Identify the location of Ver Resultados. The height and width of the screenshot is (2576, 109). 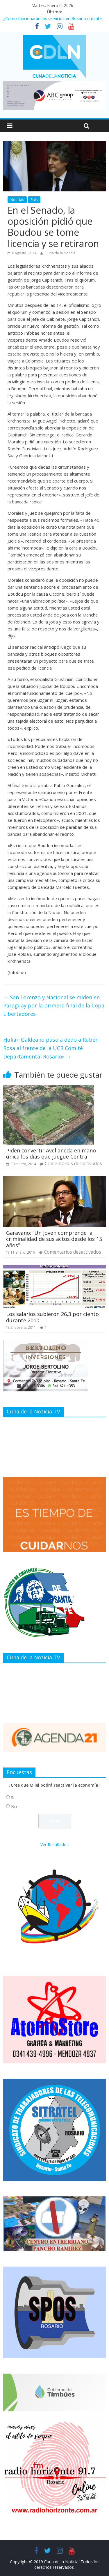
(54, 1844).